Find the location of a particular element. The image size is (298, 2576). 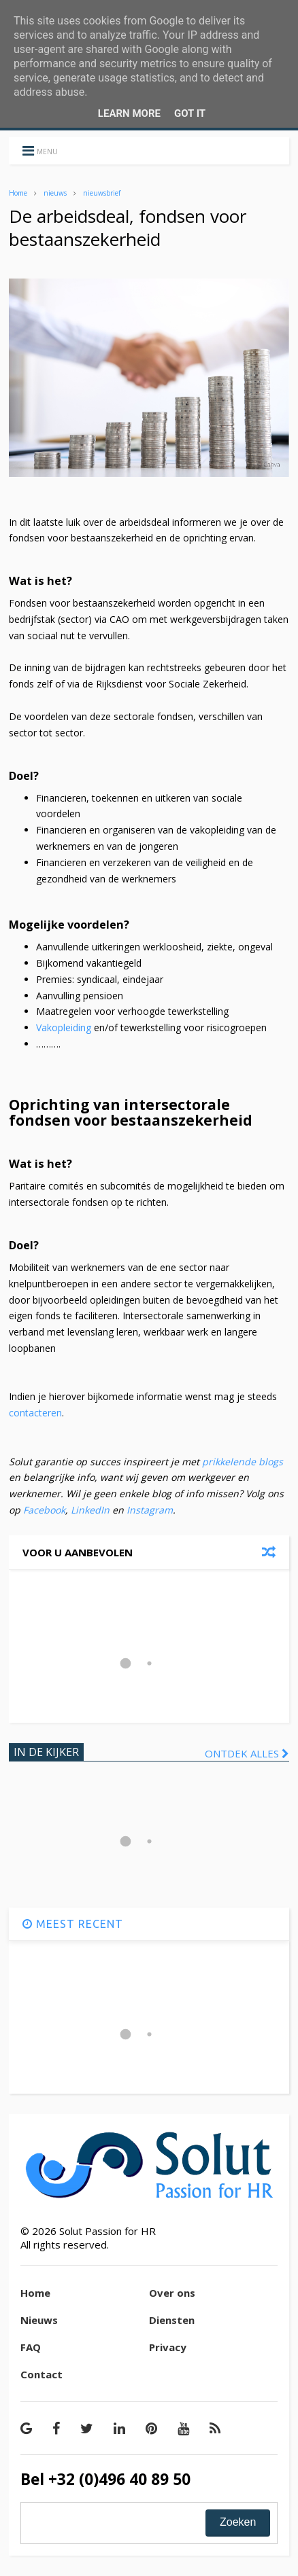

Learn More is located at coordinates (129, 113).